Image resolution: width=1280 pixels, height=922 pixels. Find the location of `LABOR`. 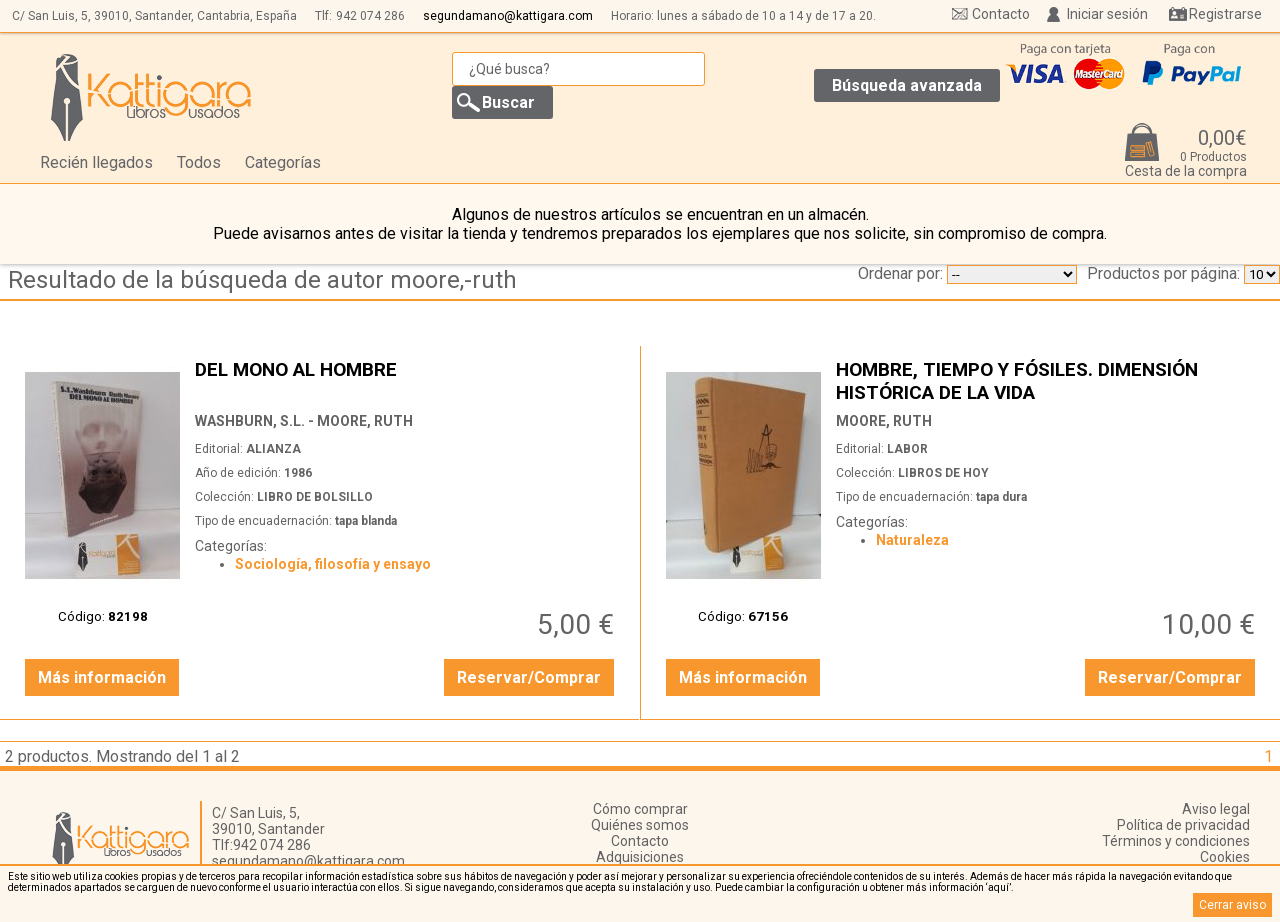

LABOR is located at coordinates (907, 449).